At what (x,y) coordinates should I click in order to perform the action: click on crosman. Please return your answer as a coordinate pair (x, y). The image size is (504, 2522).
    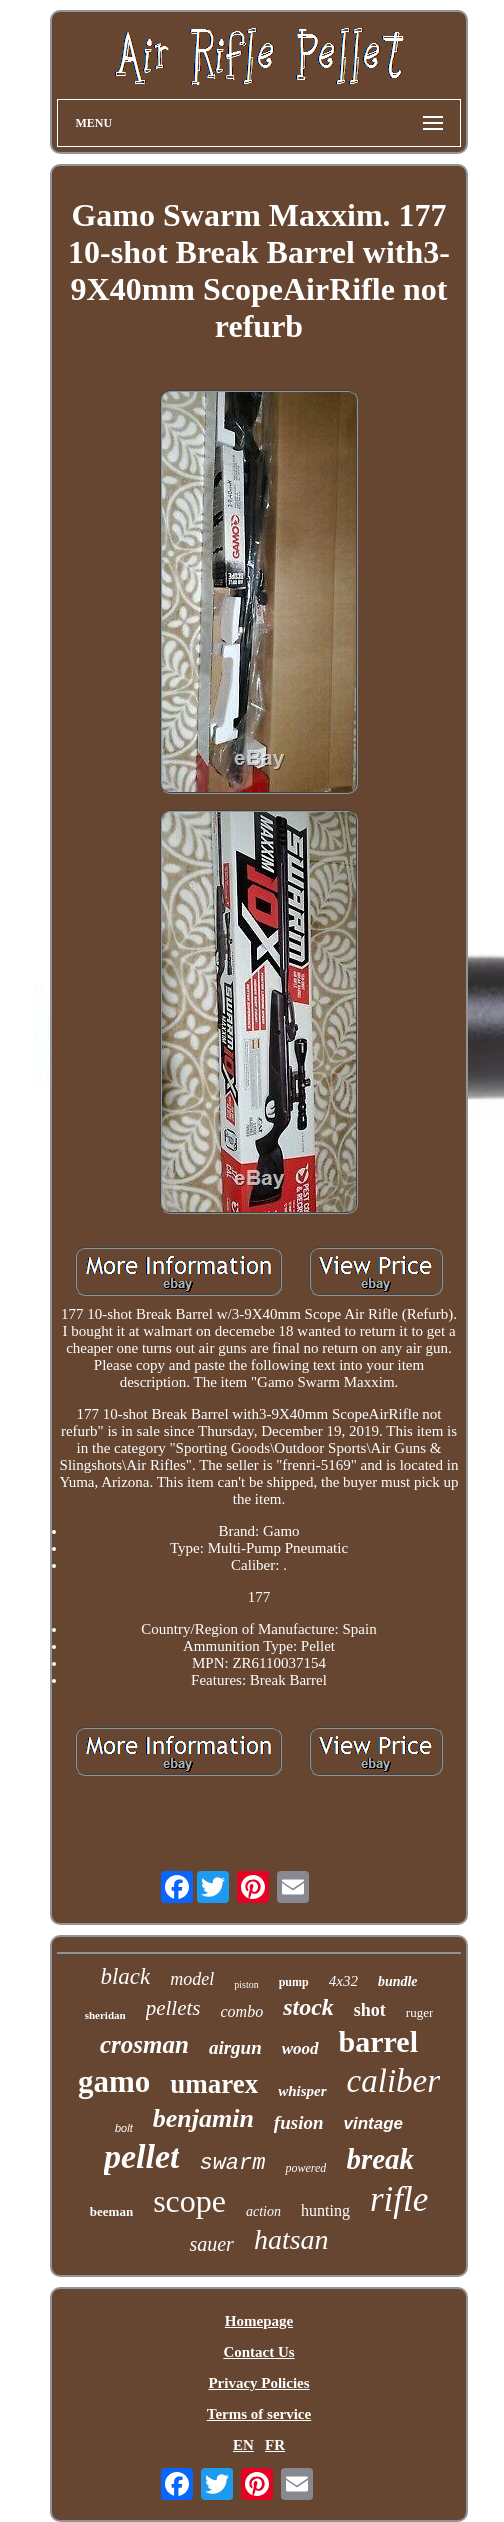
    Looking at the image, I should click on (144, 2044).